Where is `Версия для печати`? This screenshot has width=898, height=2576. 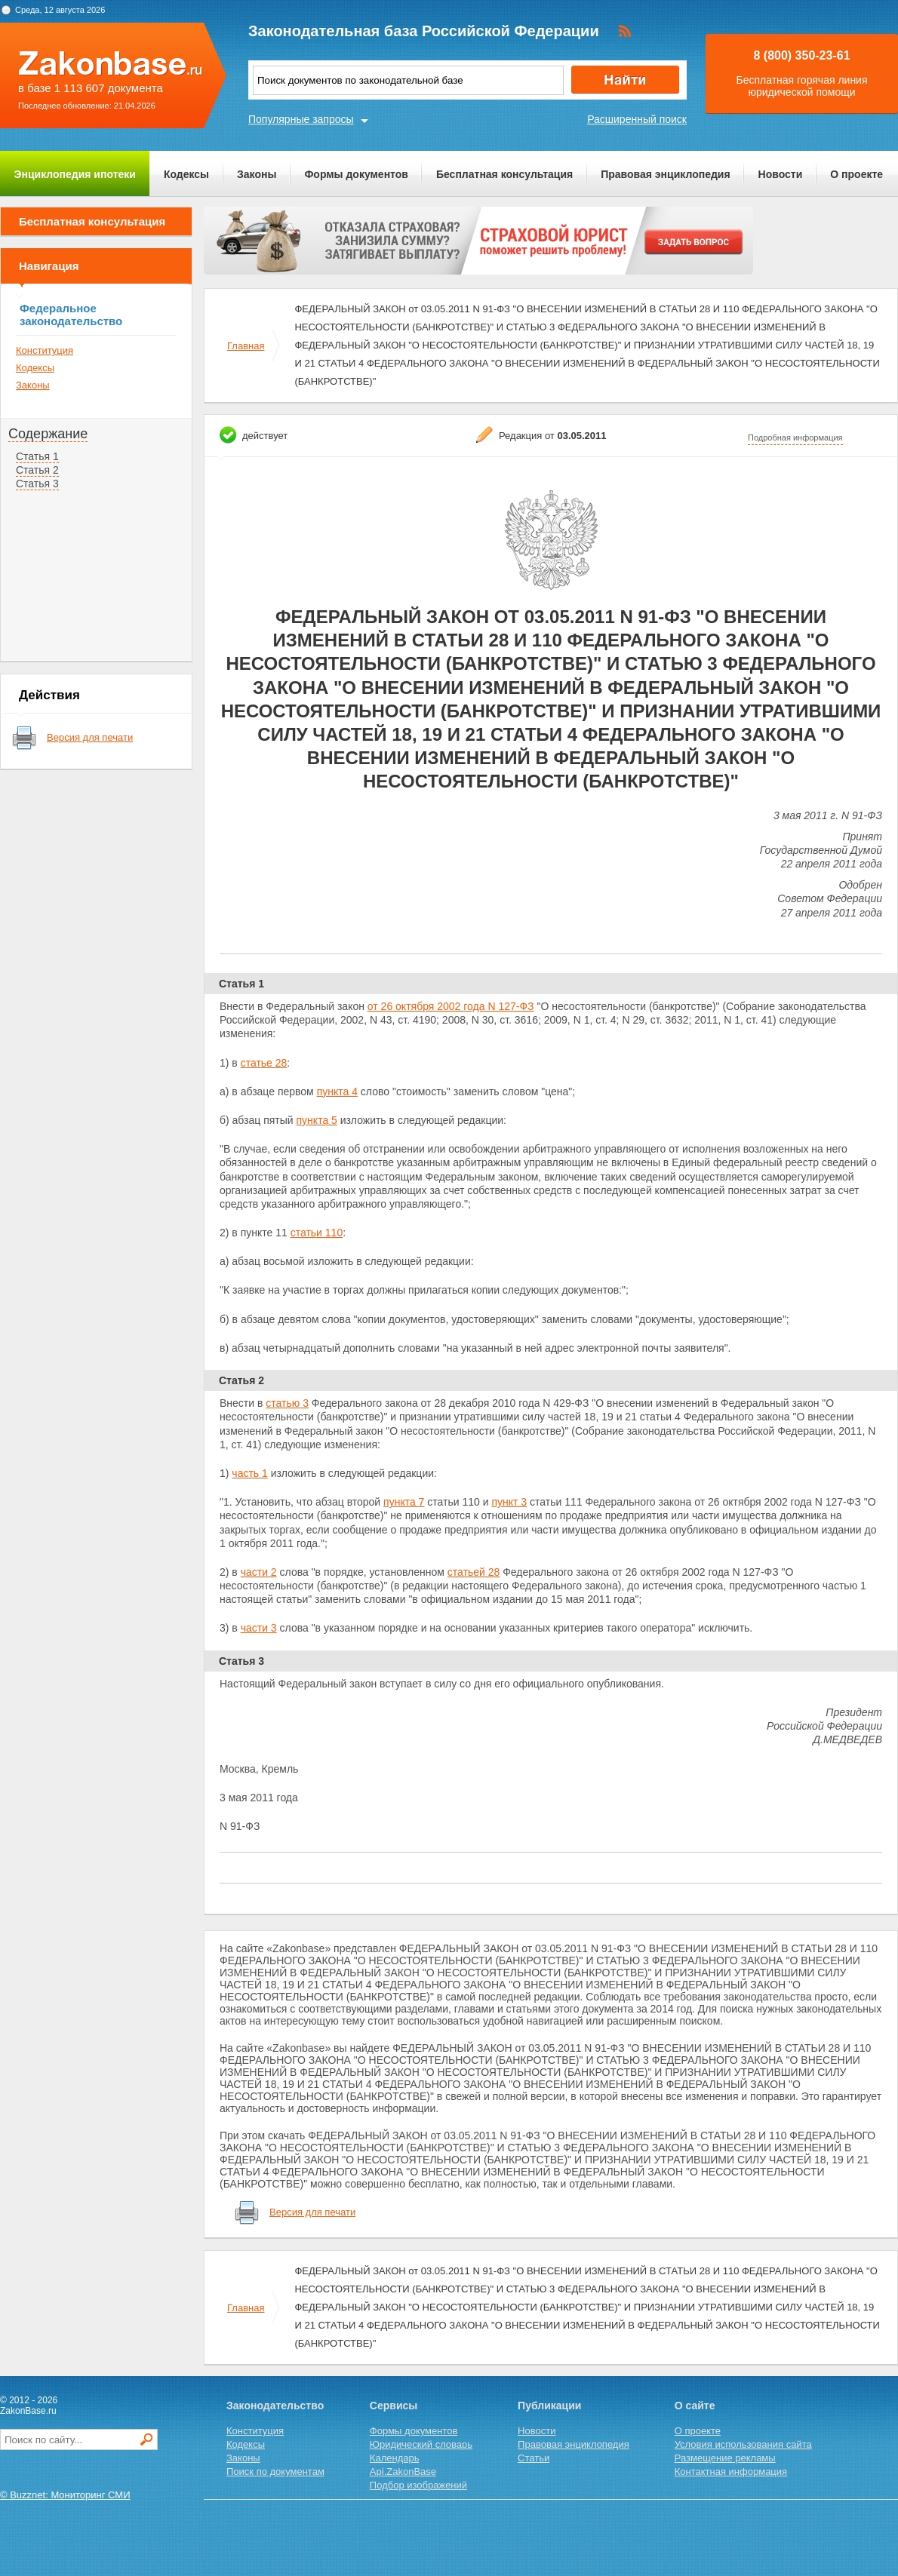 Версия для печати is located at coordinates (90, 737).